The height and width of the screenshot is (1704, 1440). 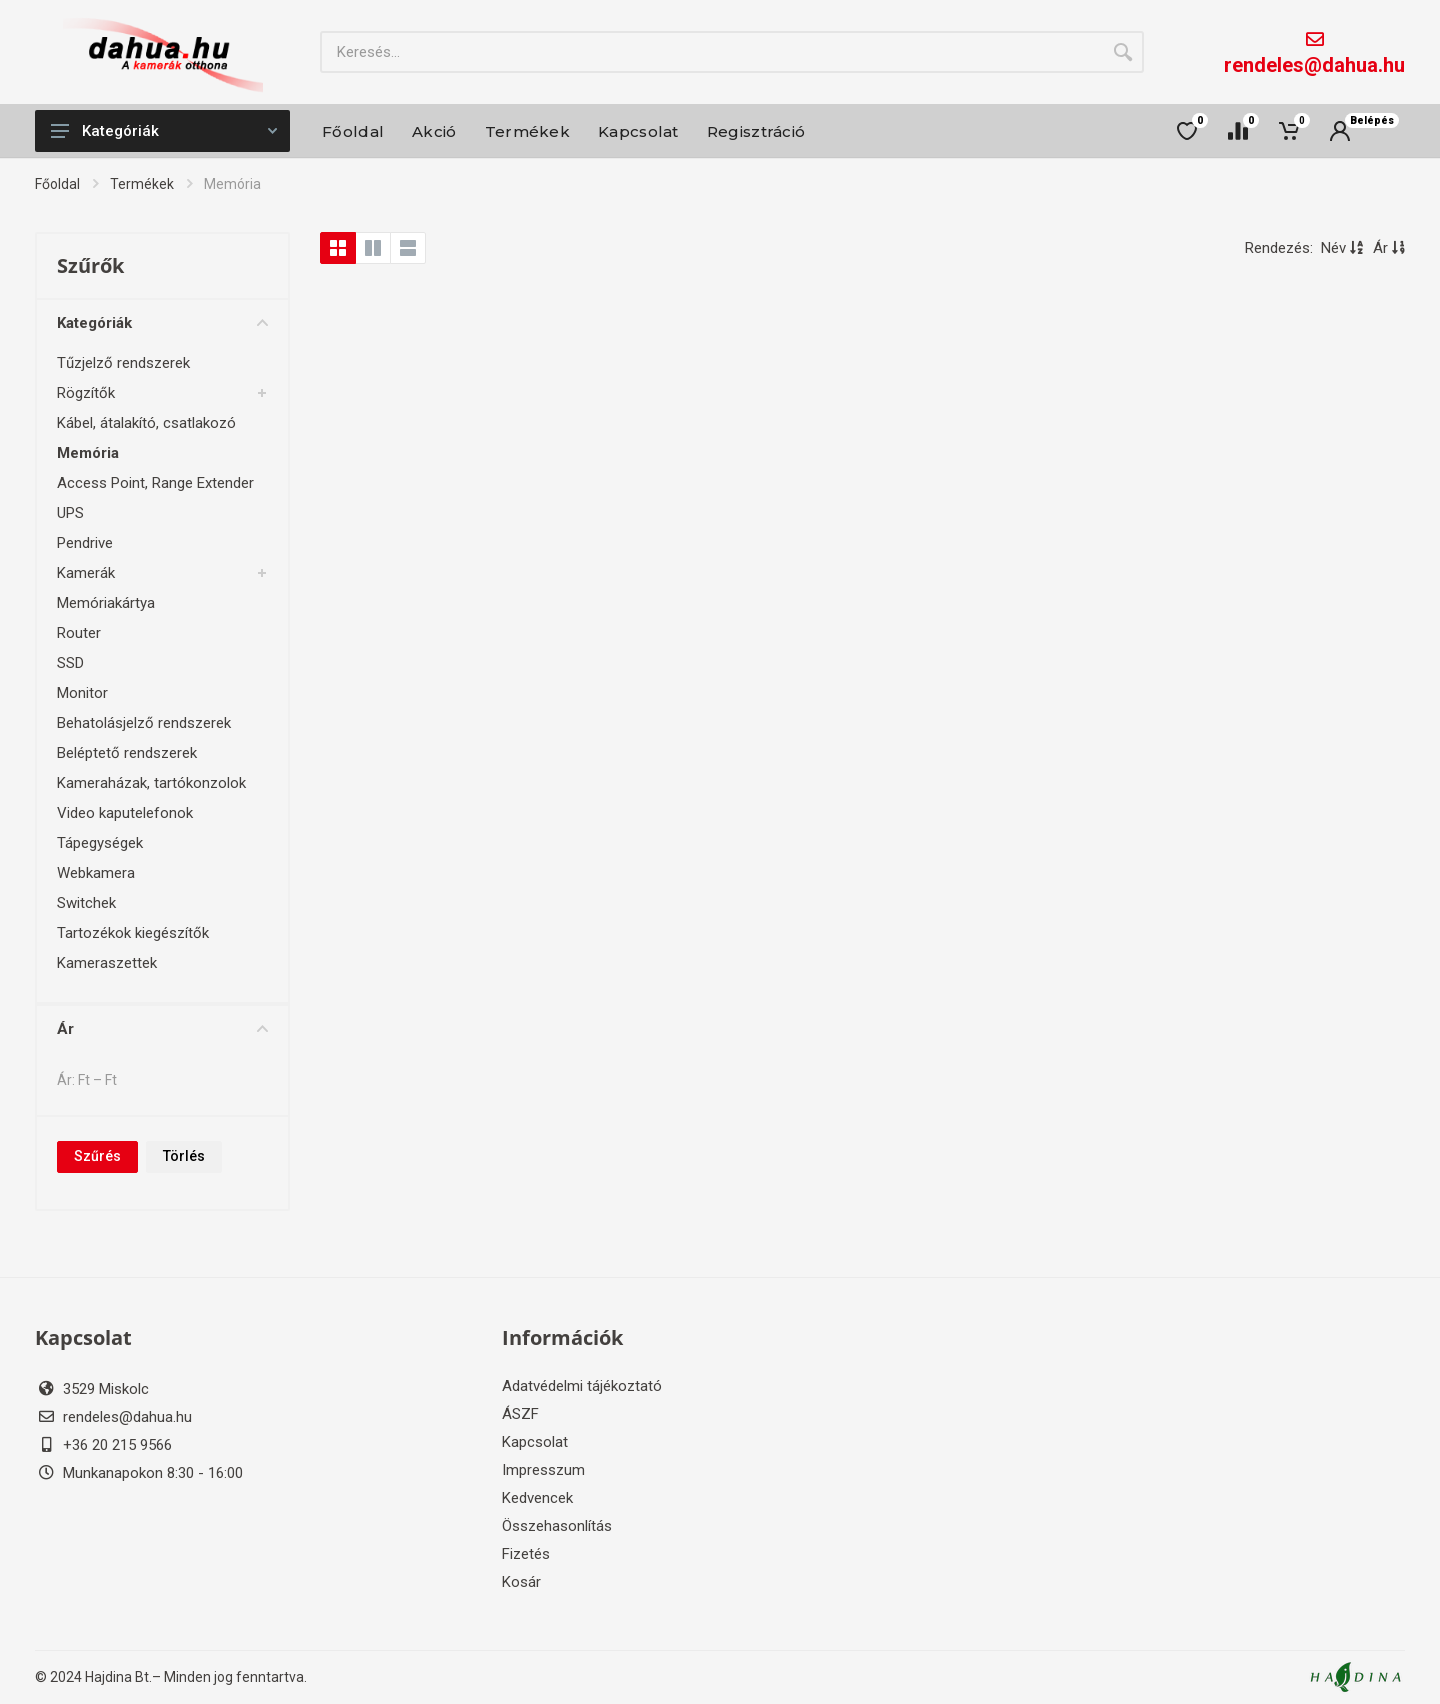 I want to click on Video kaputelefonok, so click(x=125, y=813).